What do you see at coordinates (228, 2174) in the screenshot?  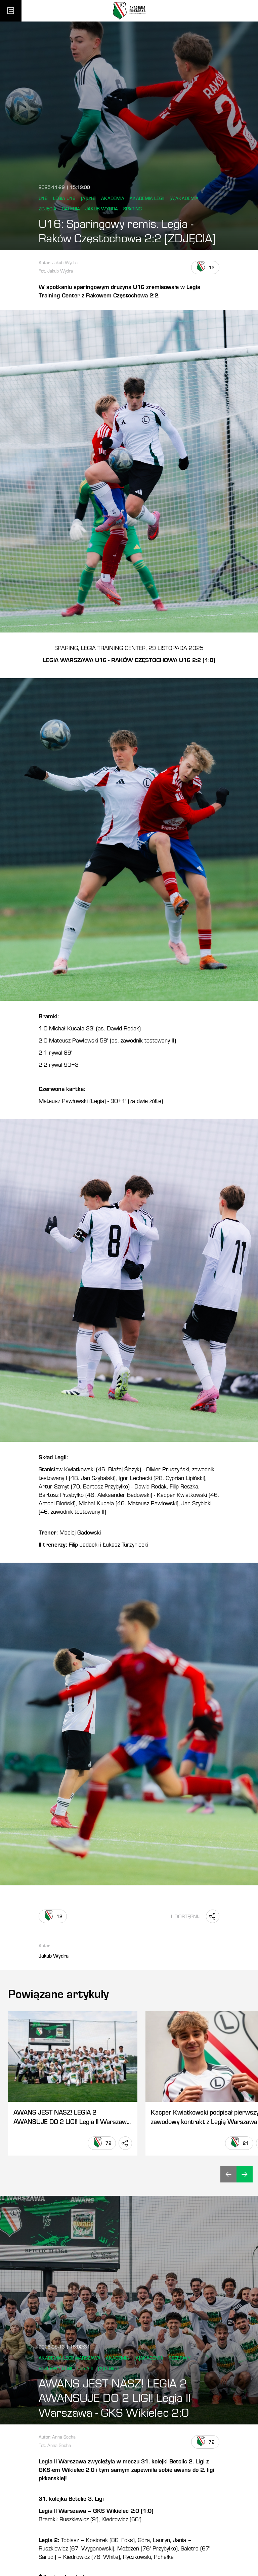 I see `[Cofnij]` at bounding box center [228, 2174].